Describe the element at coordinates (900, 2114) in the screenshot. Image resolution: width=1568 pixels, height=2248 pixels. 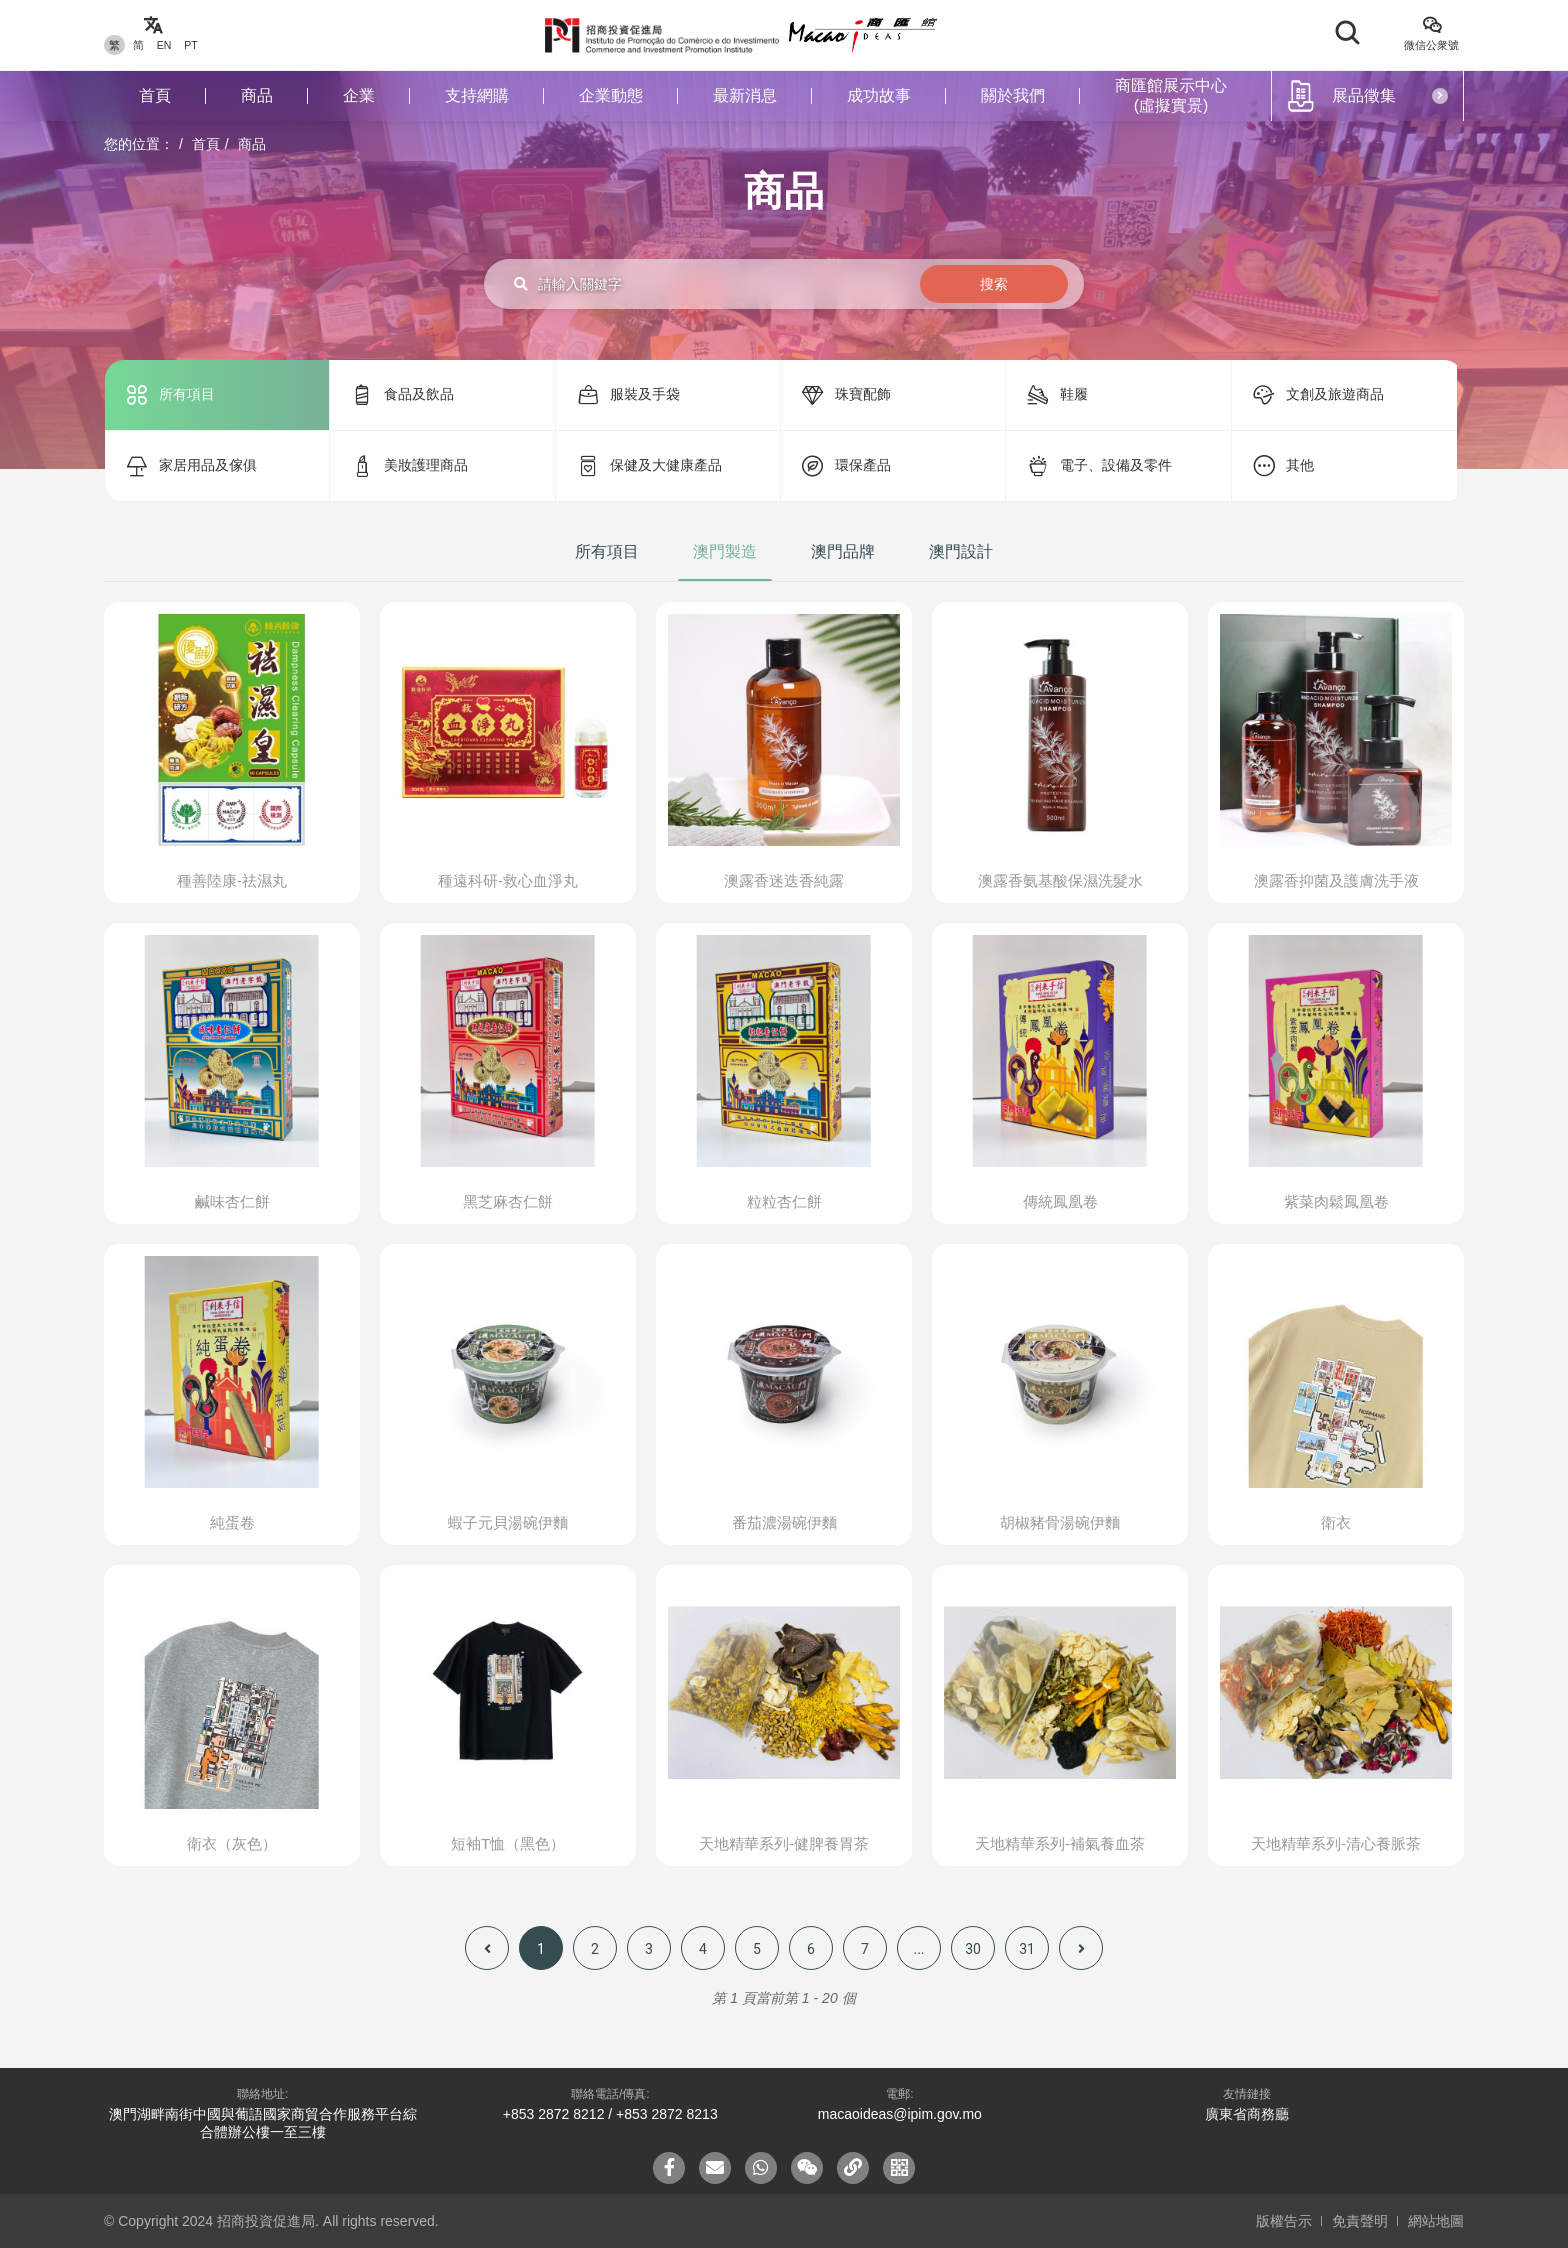
I see `macaoideas@ipim.gov.mo` at that location.